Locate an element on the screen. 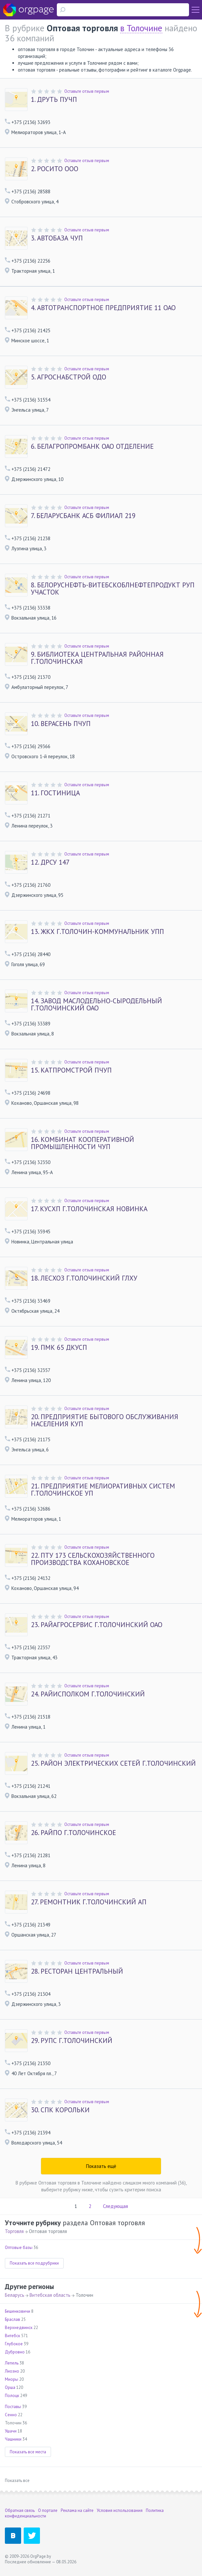 This screenshot has height=2576, width=202. РЕМОНТНИК Г.ТОЛОЧИНСКИЙ АП is located at coordinates (88, 1902).